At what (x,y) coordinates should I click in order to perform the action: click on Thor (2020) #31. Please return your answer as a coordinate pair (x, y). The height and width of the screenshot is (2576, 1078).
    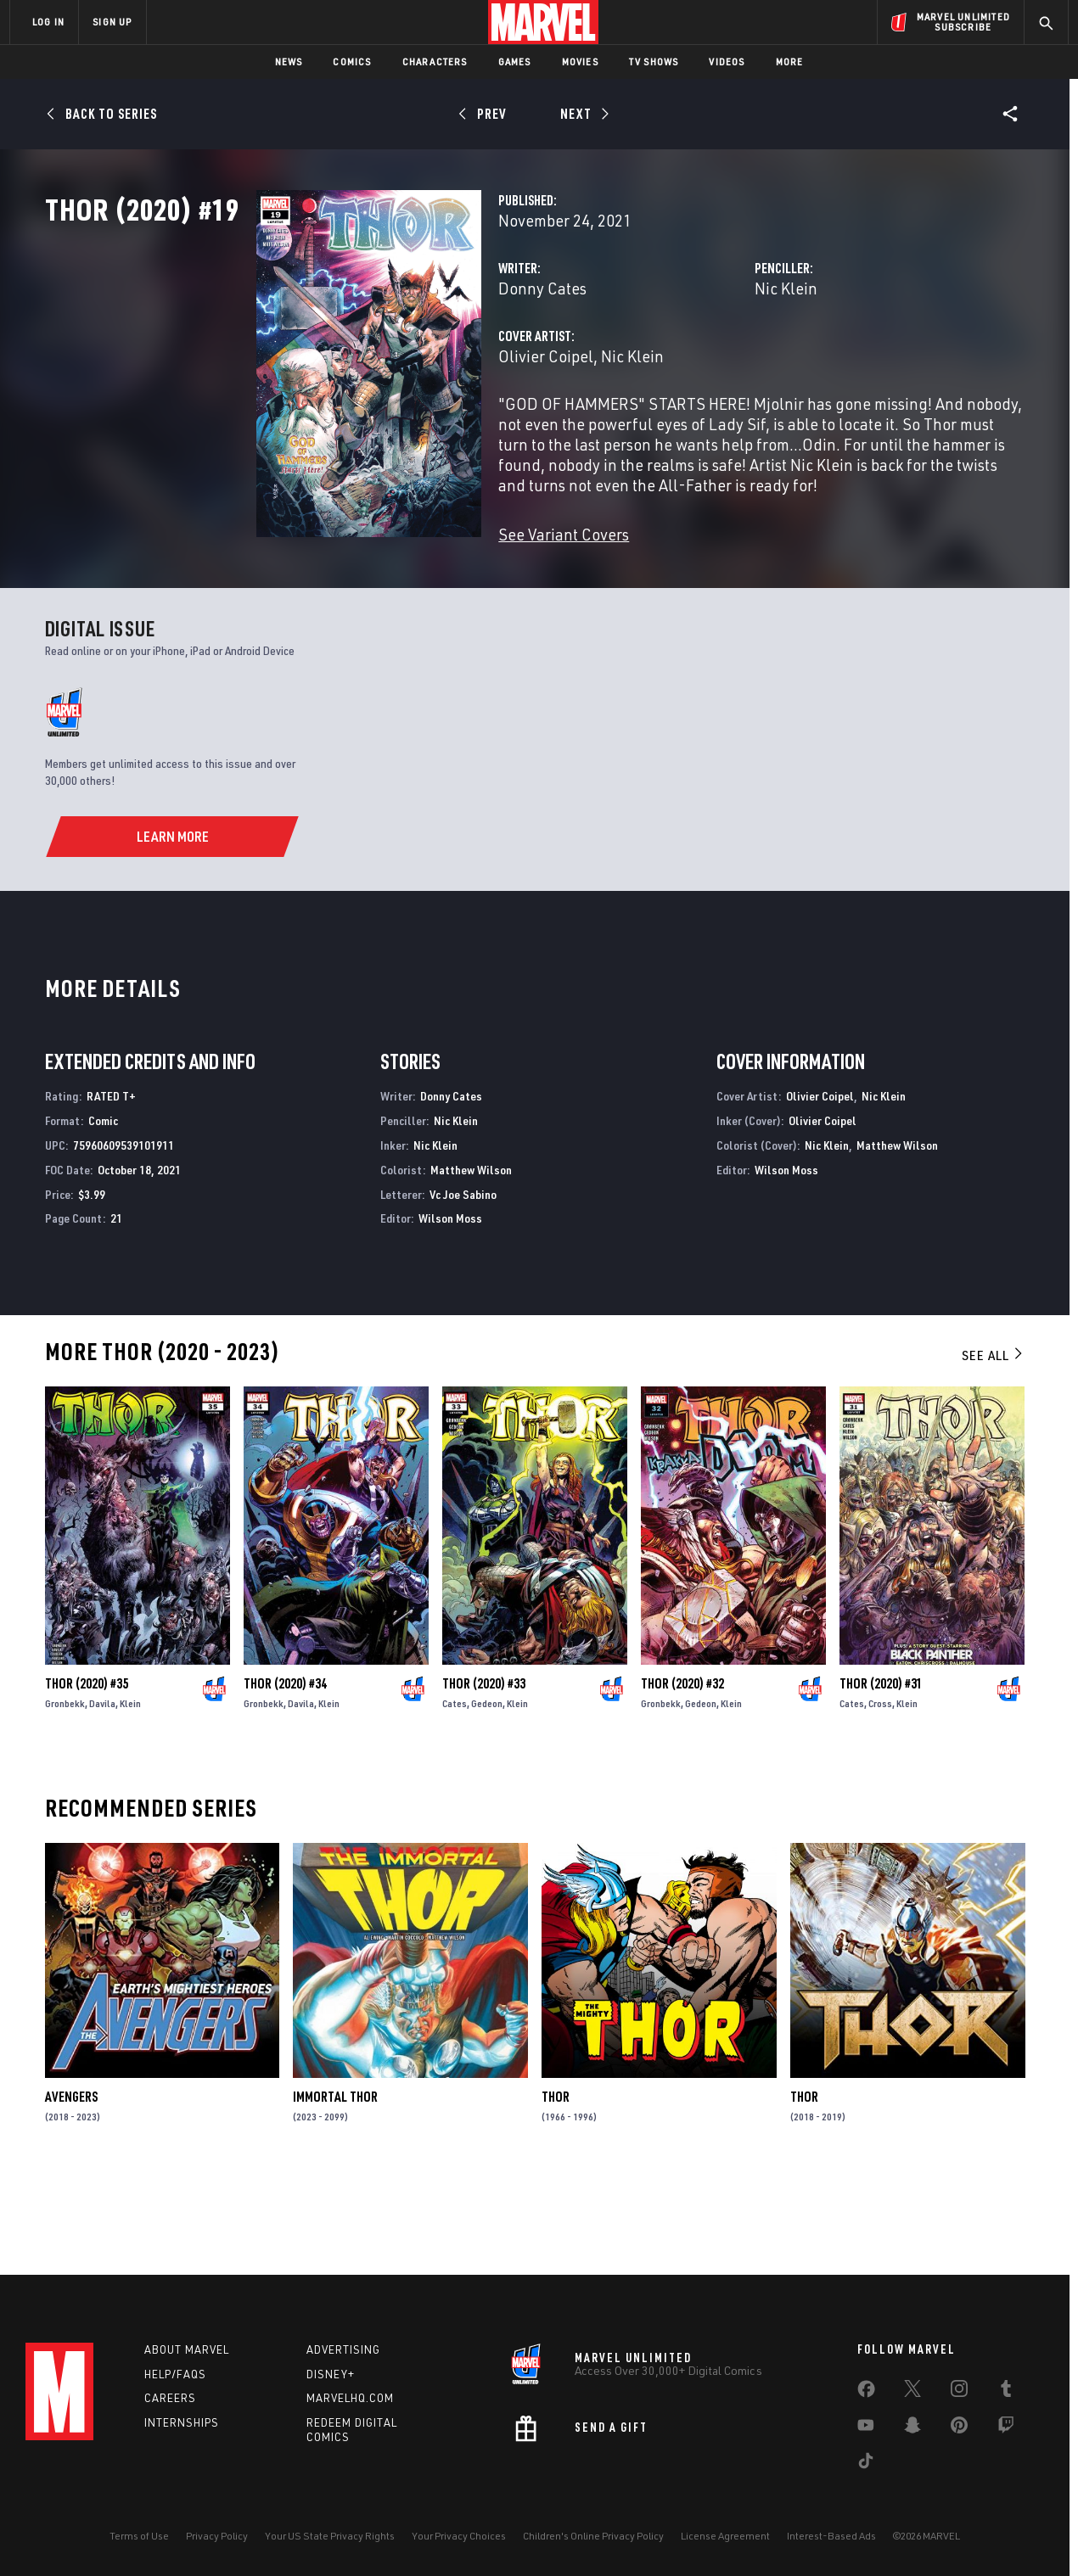
    Looking at the image, I should click on (881, 1771).